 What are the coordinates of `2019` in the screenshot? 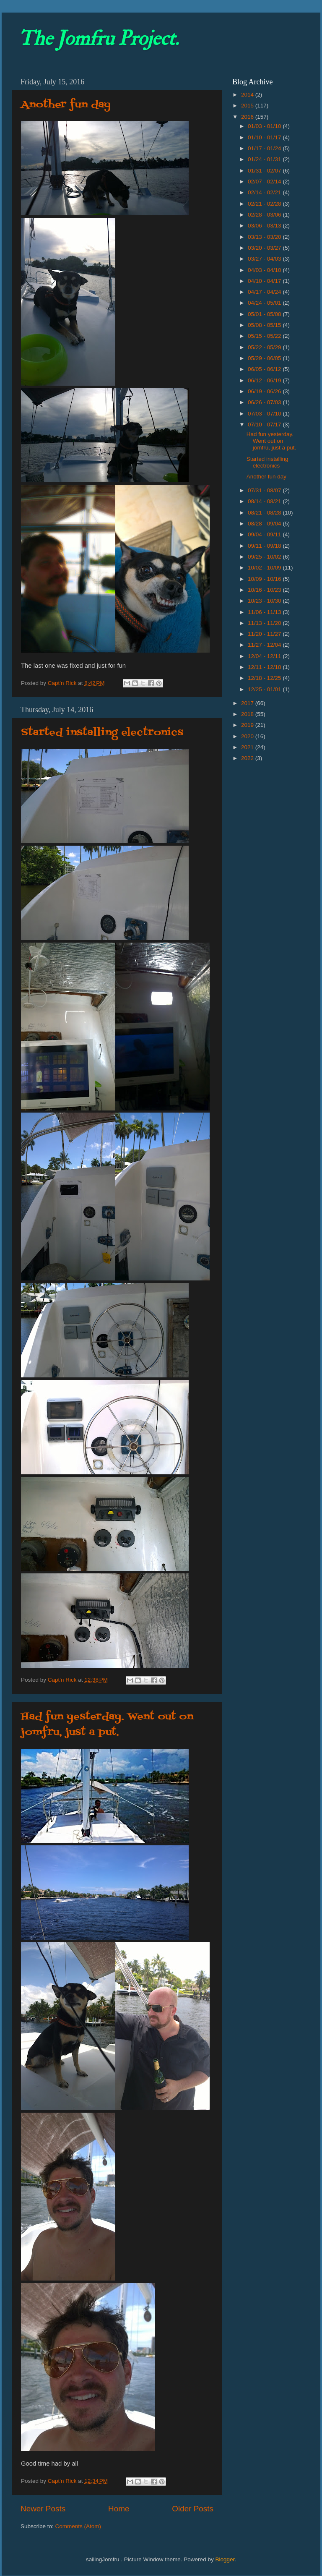 It's located at (248, 725).